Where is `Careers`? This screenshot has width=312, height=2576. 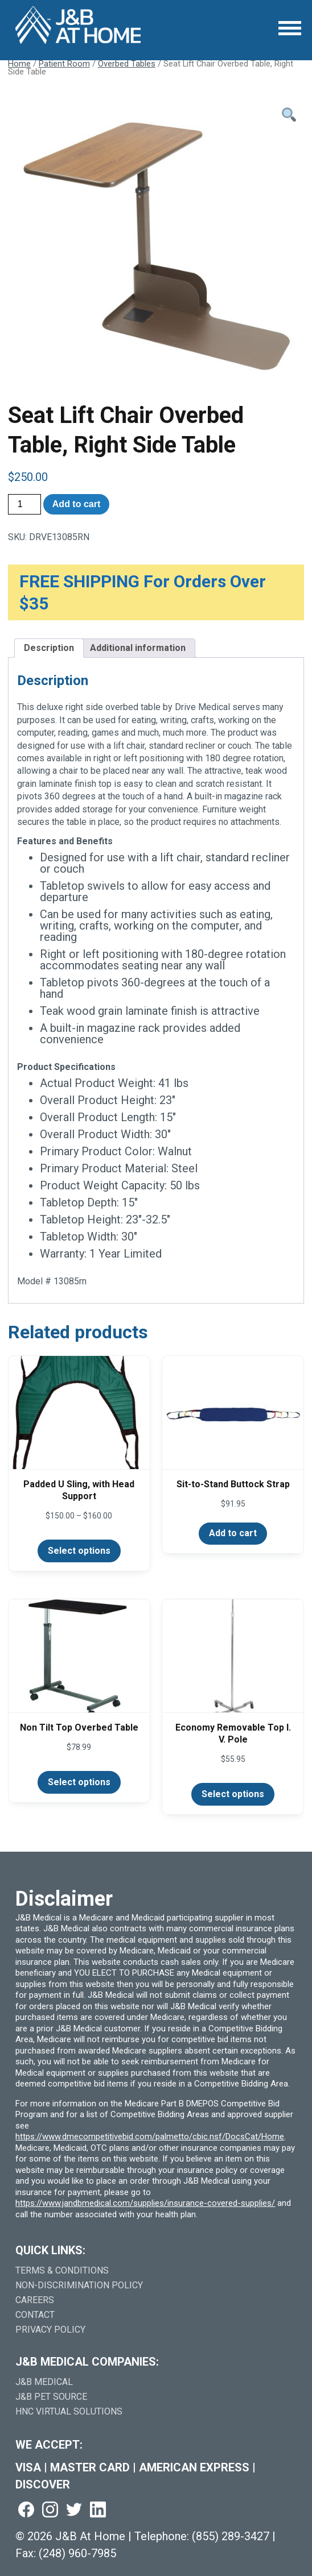 Careers is located at coordinates (34, 2300).